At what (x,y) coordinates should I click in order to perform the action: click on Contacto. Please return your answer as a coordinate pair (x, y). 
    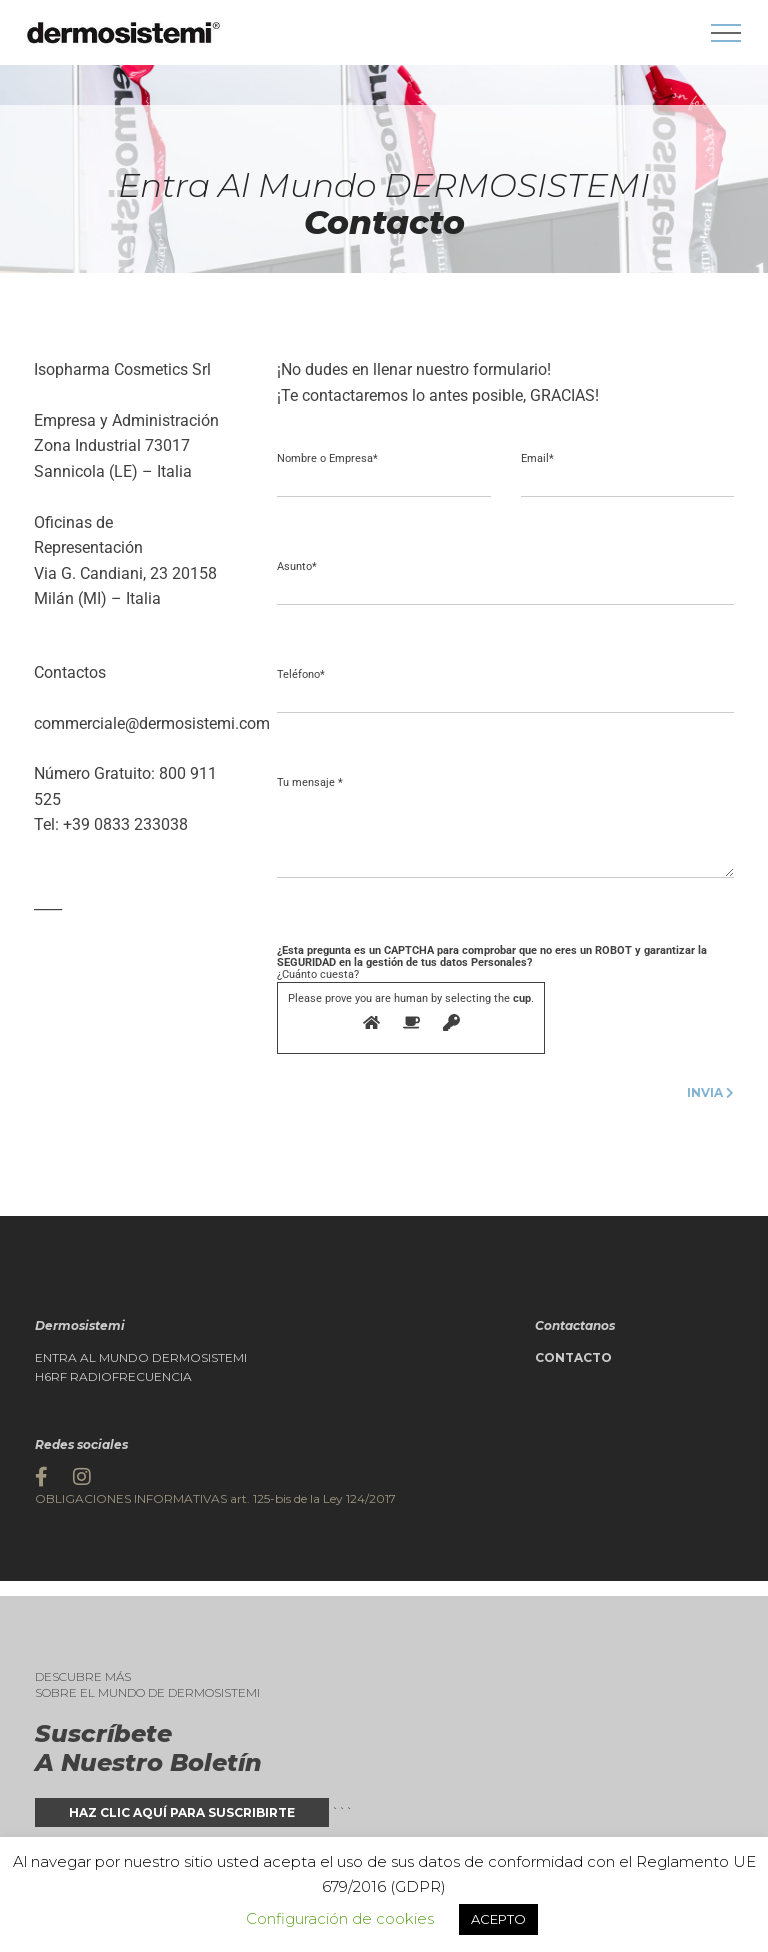
    Looking at the image, I should click on (573, 1358).